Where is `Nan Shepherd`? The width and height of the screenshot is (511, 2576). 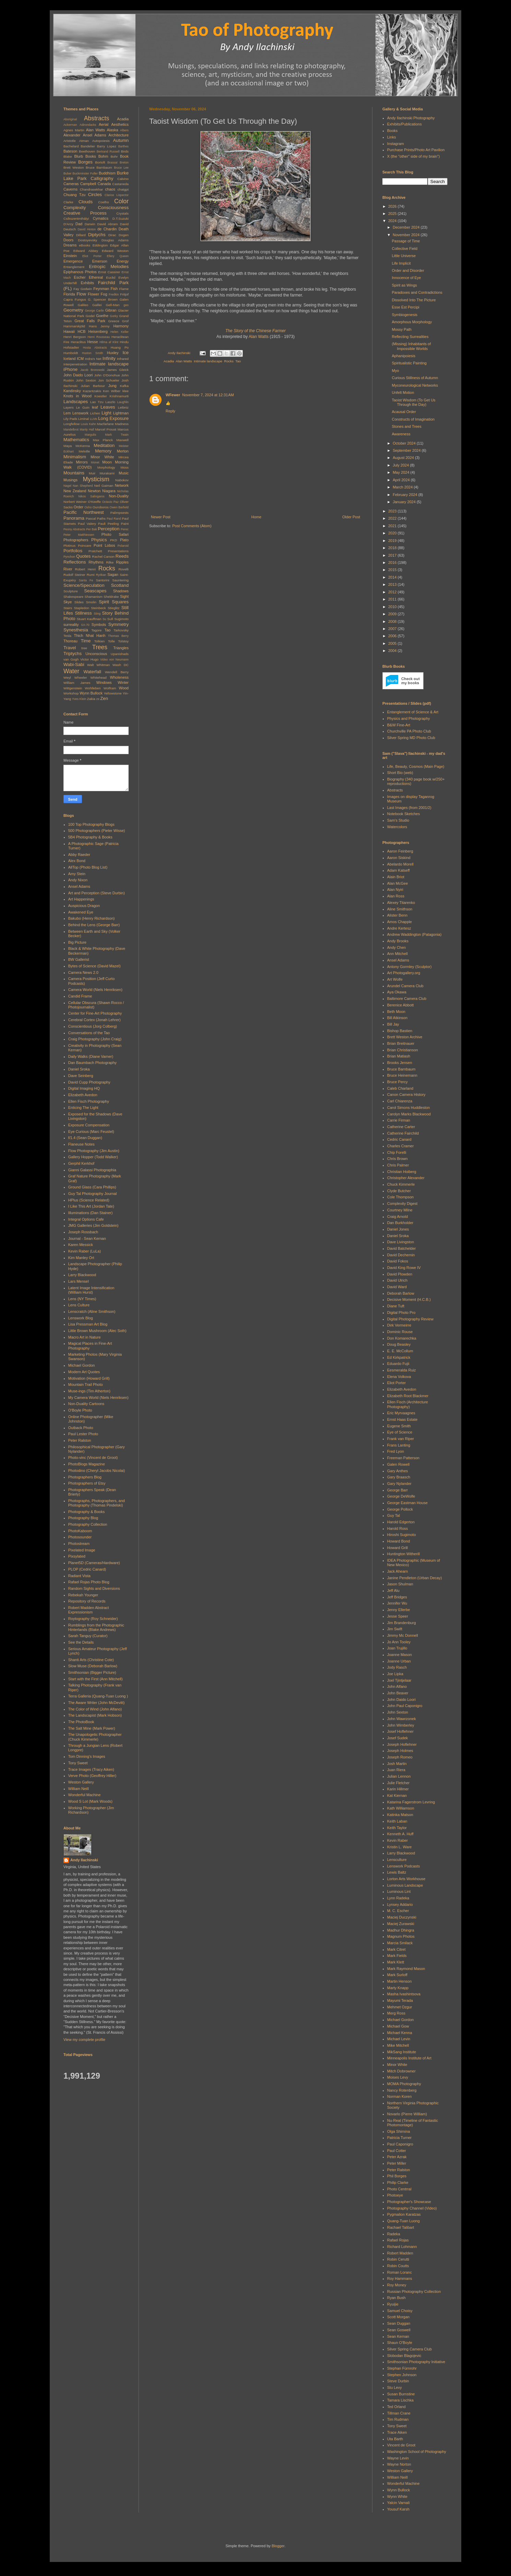
Nan Shepherd is located at coordinates (83, 485).